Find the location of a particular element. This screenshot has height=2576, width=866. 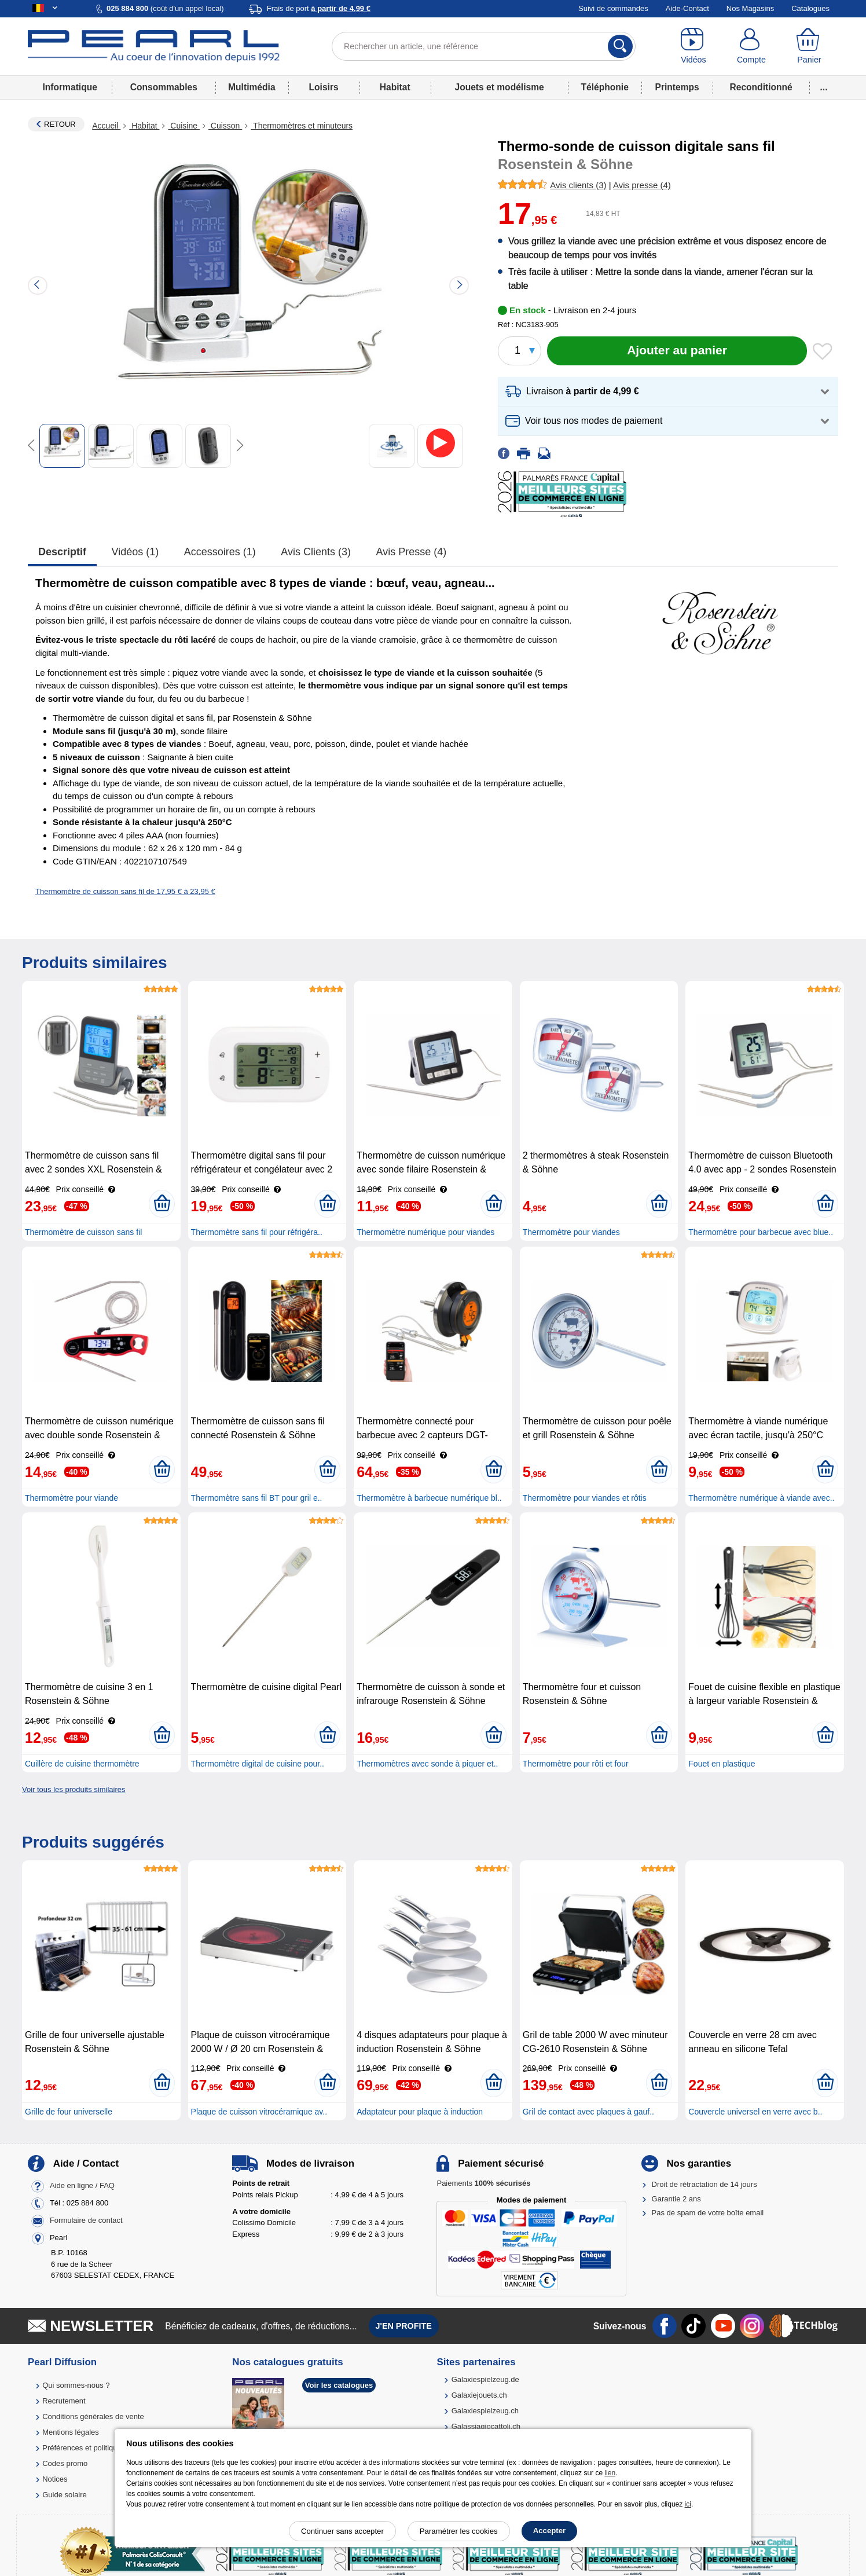

Grille de four universelle is located at coordinates (68, 2111).